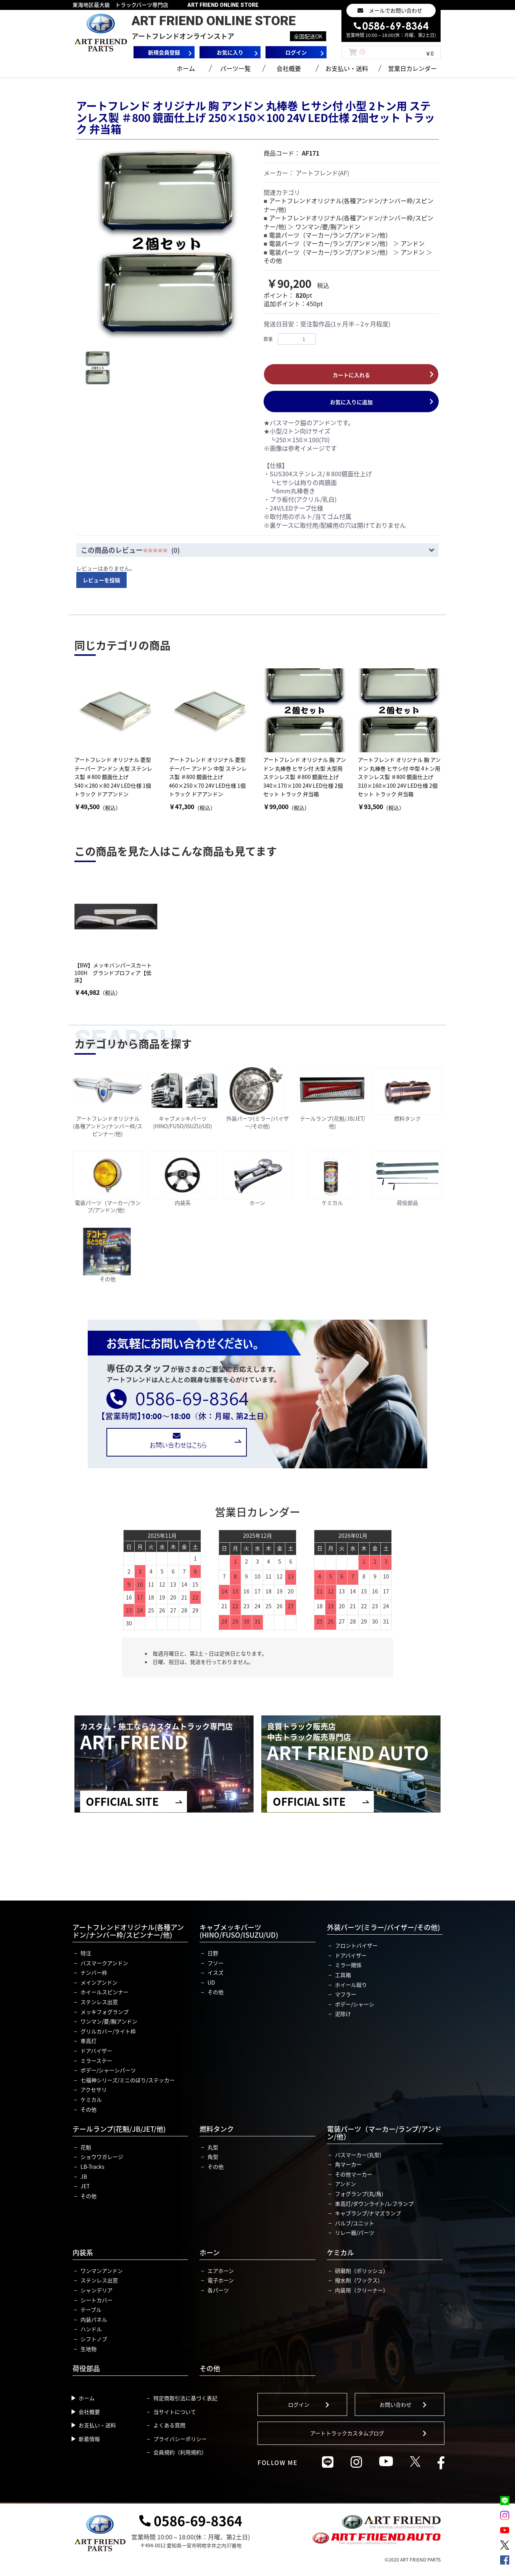  What do you see at coordinates (395, 10) in the screenshot?
I see `メールでお問い合わせ` at bounding box center [395, 10].